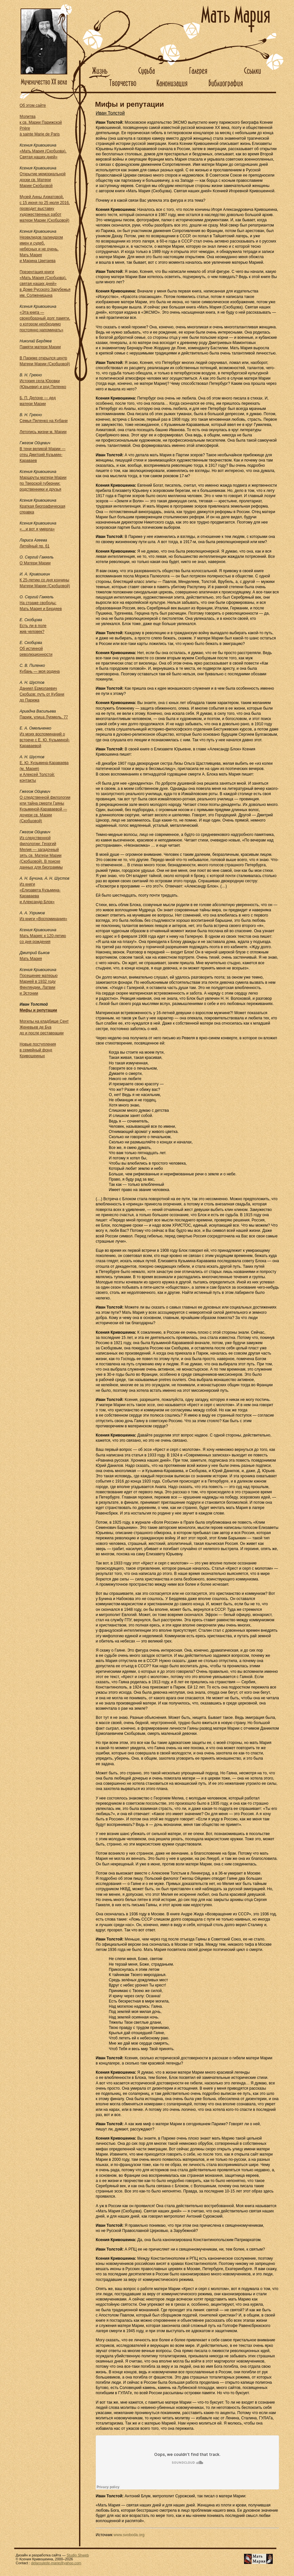 This screenshot has width=294, height=2576. Describe the element at coordinates (45, 809) in the screenshot. I see `О следственной филологии или тайна смерти Гаяны Кузьминой-Караваевой — дочери св. Марии (Скобцовой)` at that location.